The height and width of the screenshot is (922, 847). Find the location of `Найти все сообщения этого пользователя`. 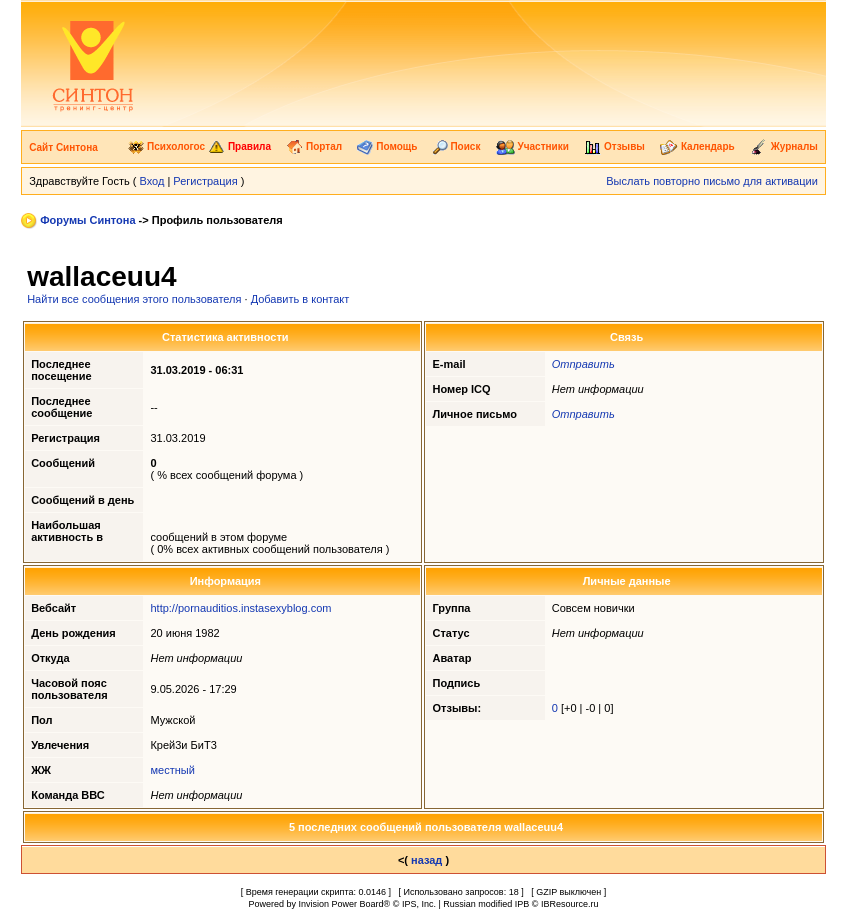

Найти все сообщения этого пользователя is located at coordinates (134, 299).